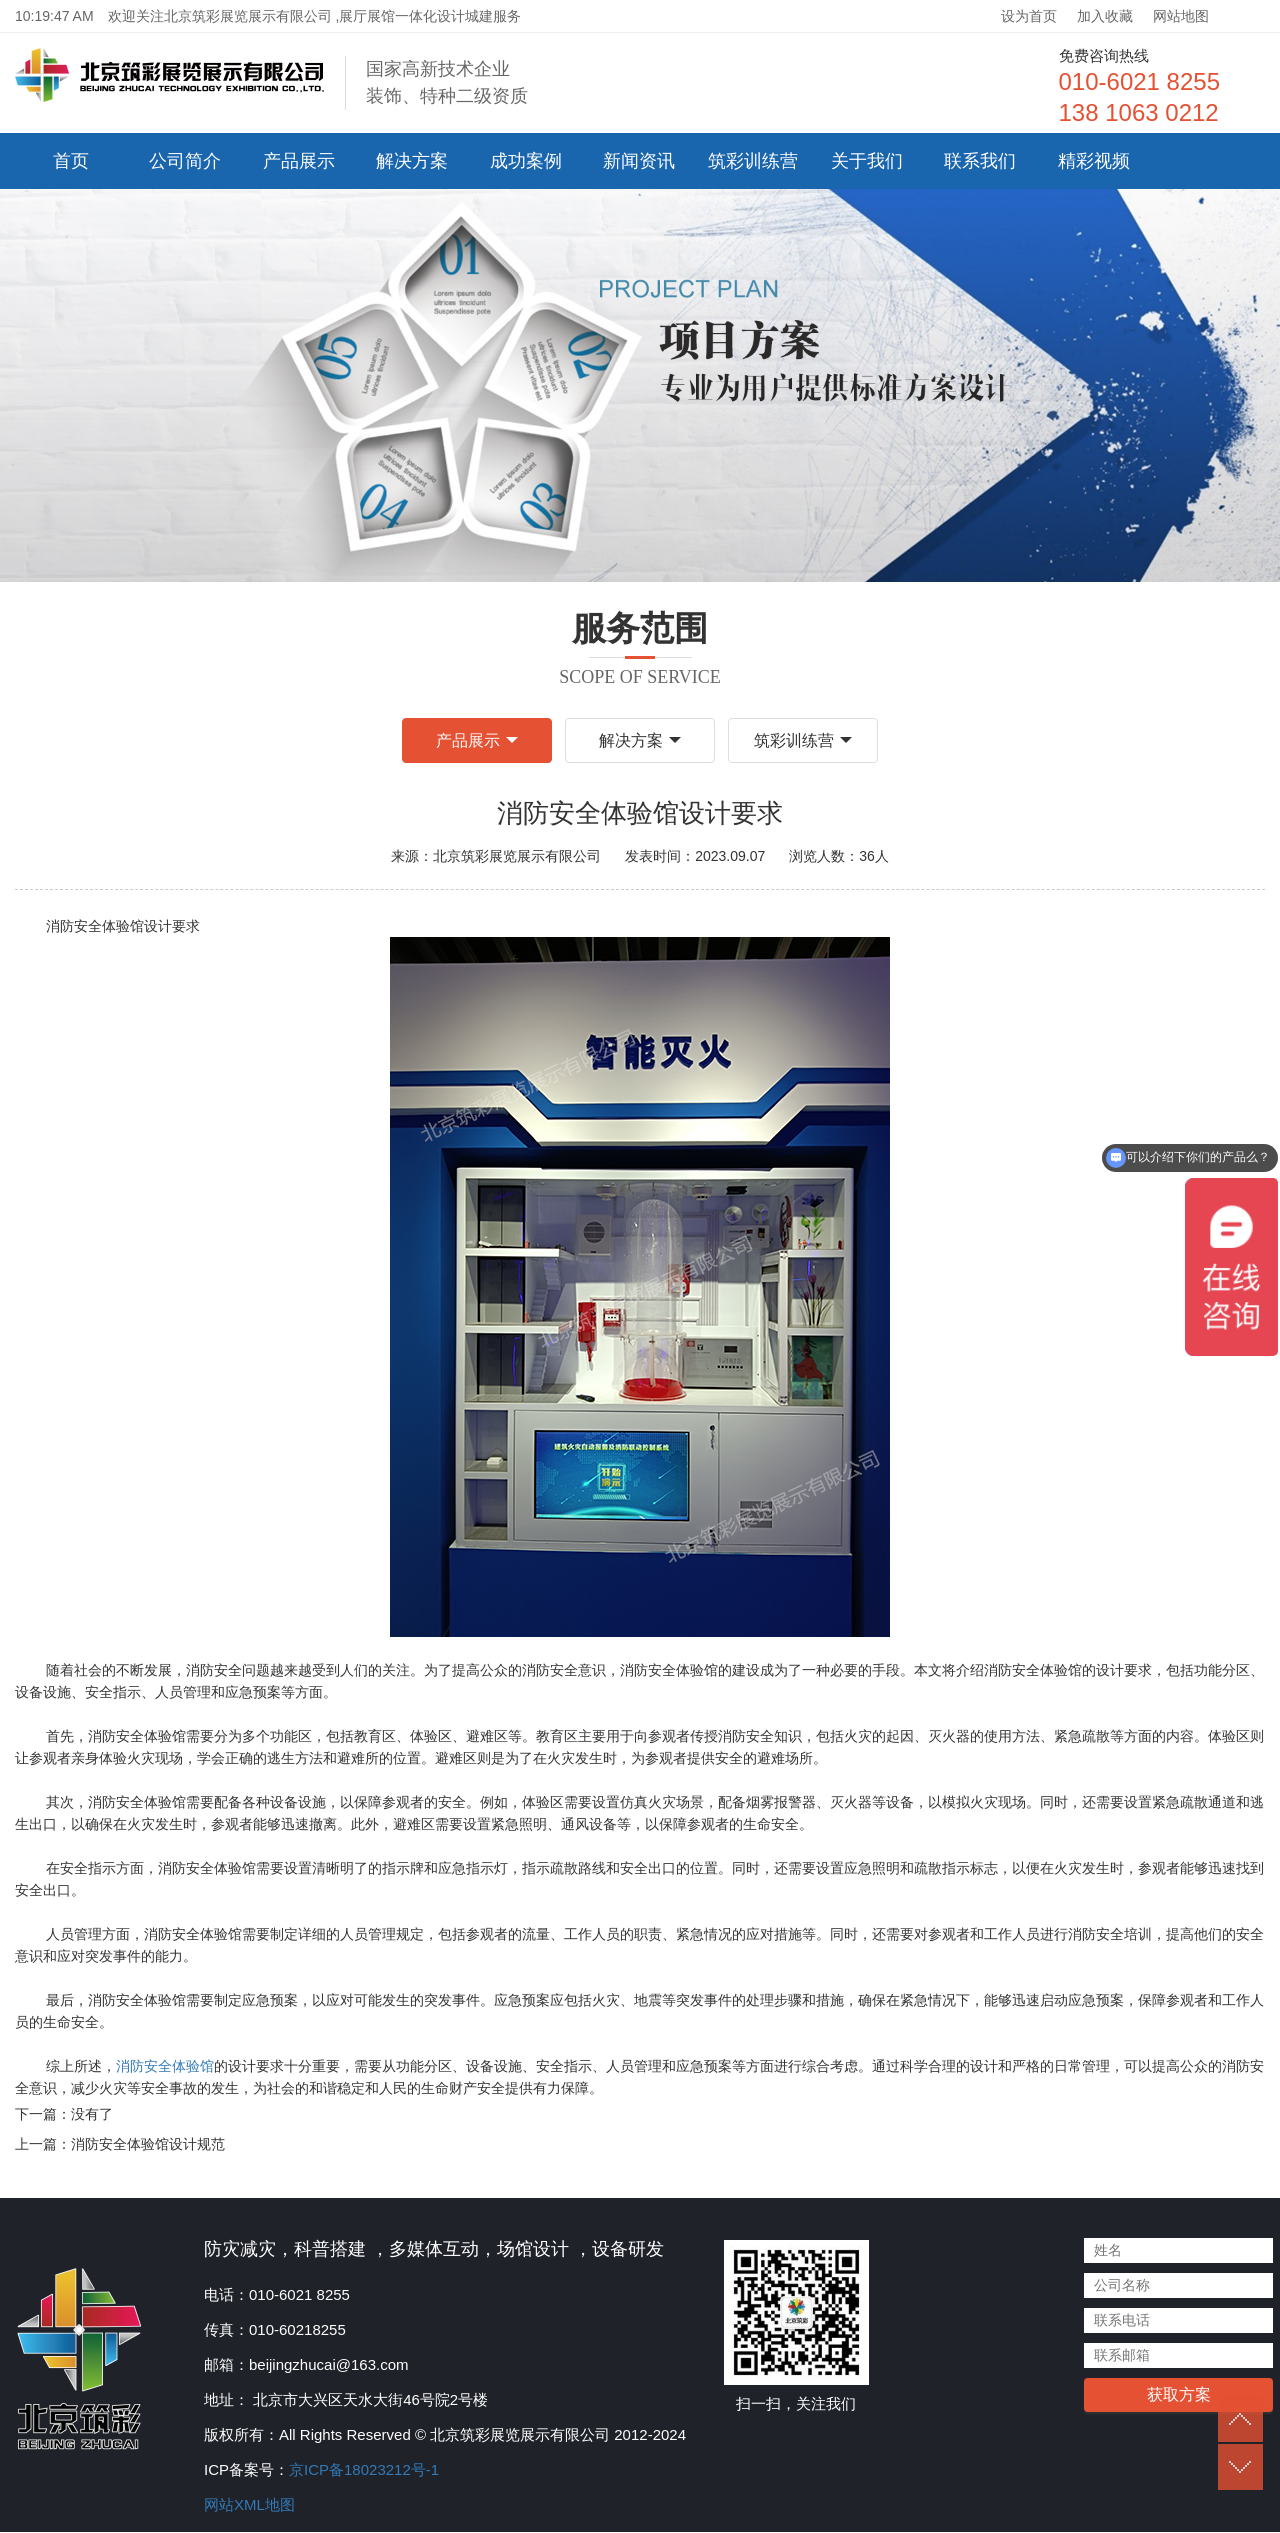 The image size is (1280, 2533). Describe the element at coordinates (753, 161) in the screenshot. I see `筑彩训练营` at that location.